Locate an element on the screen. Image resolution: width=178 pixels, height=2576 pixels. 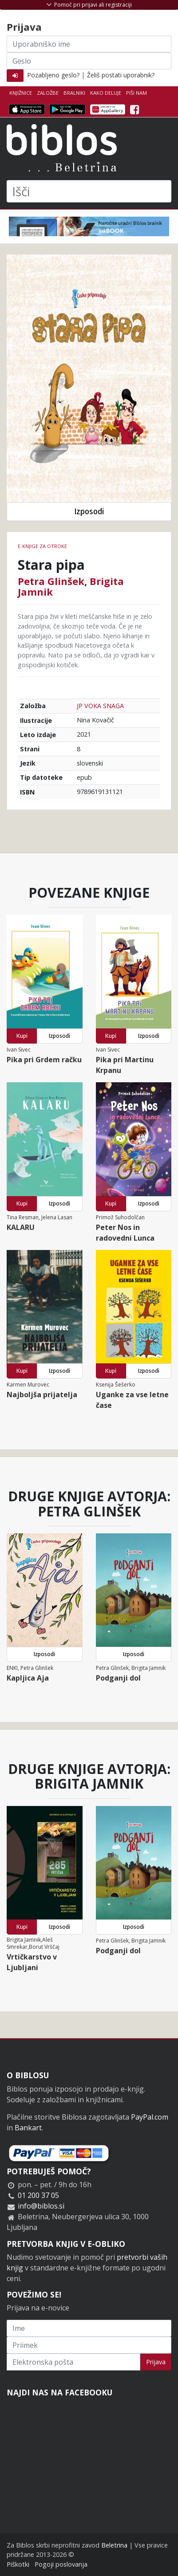
Knjižnice is located at coordinates (20, 92).